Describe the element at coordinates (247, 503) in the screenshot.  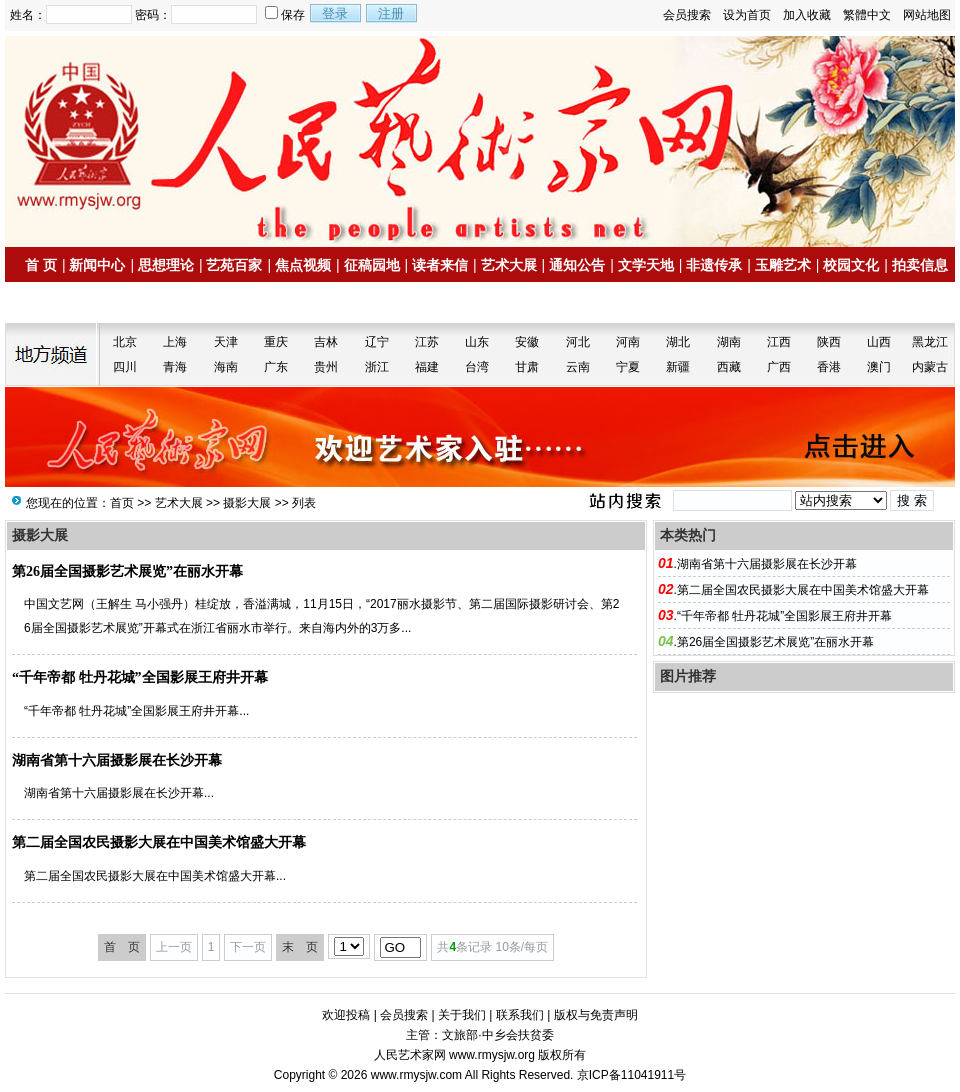
I see `摄影大展` at that location.